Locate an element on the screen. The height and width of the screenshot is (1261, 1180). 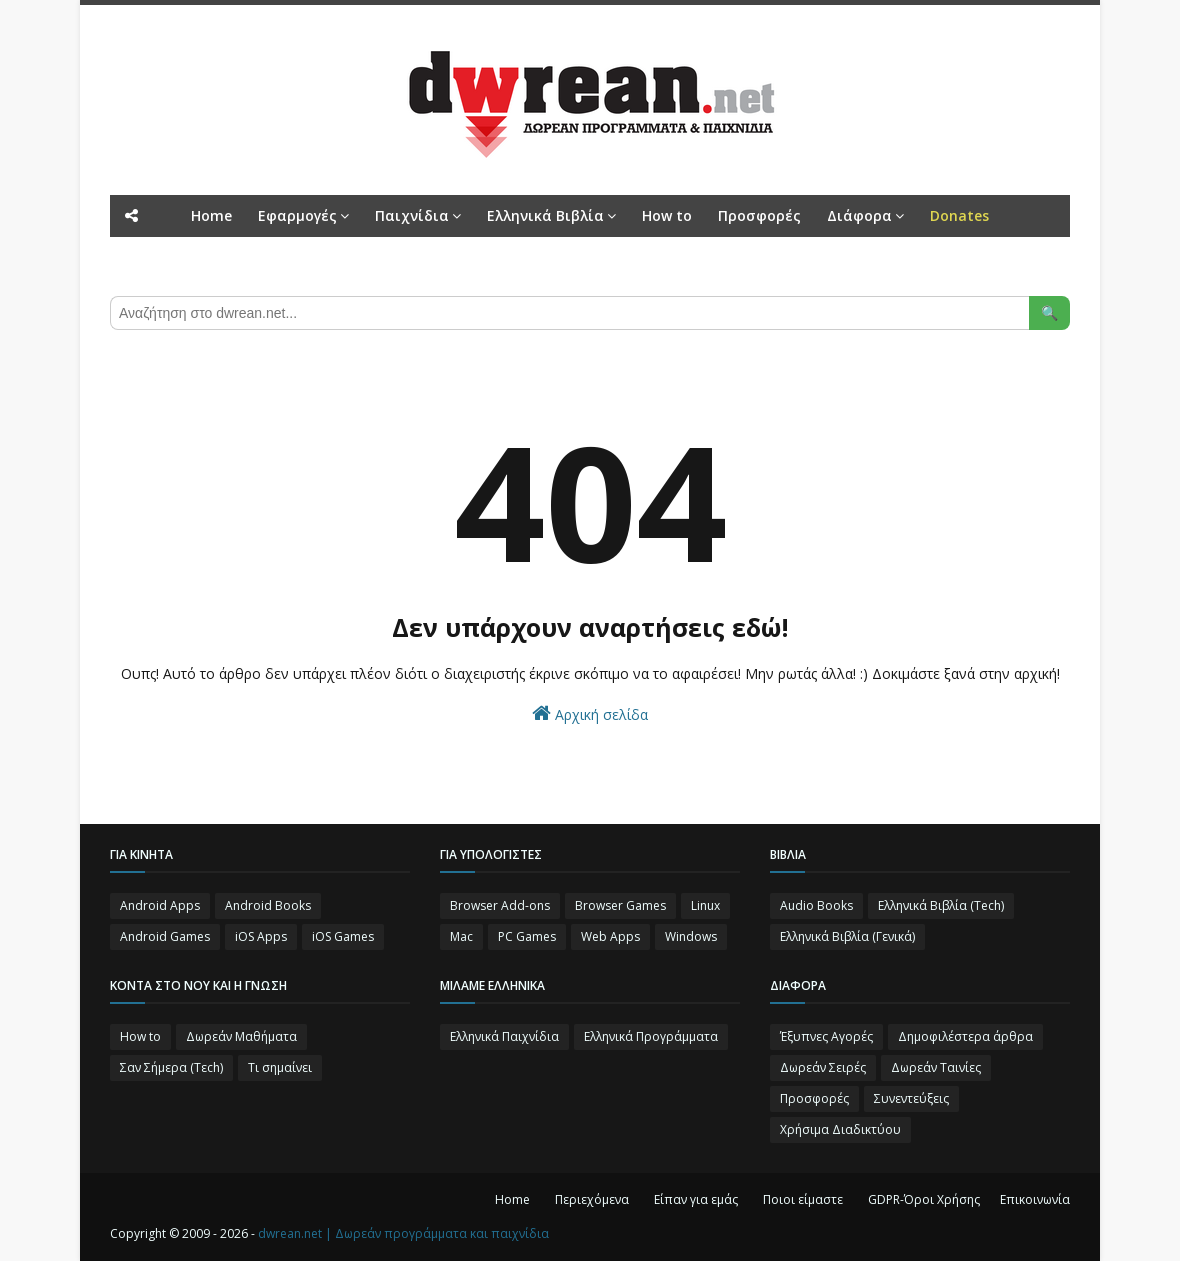
Σαν Σήμερα (Τεch) is located at coordinates (171, 1067).